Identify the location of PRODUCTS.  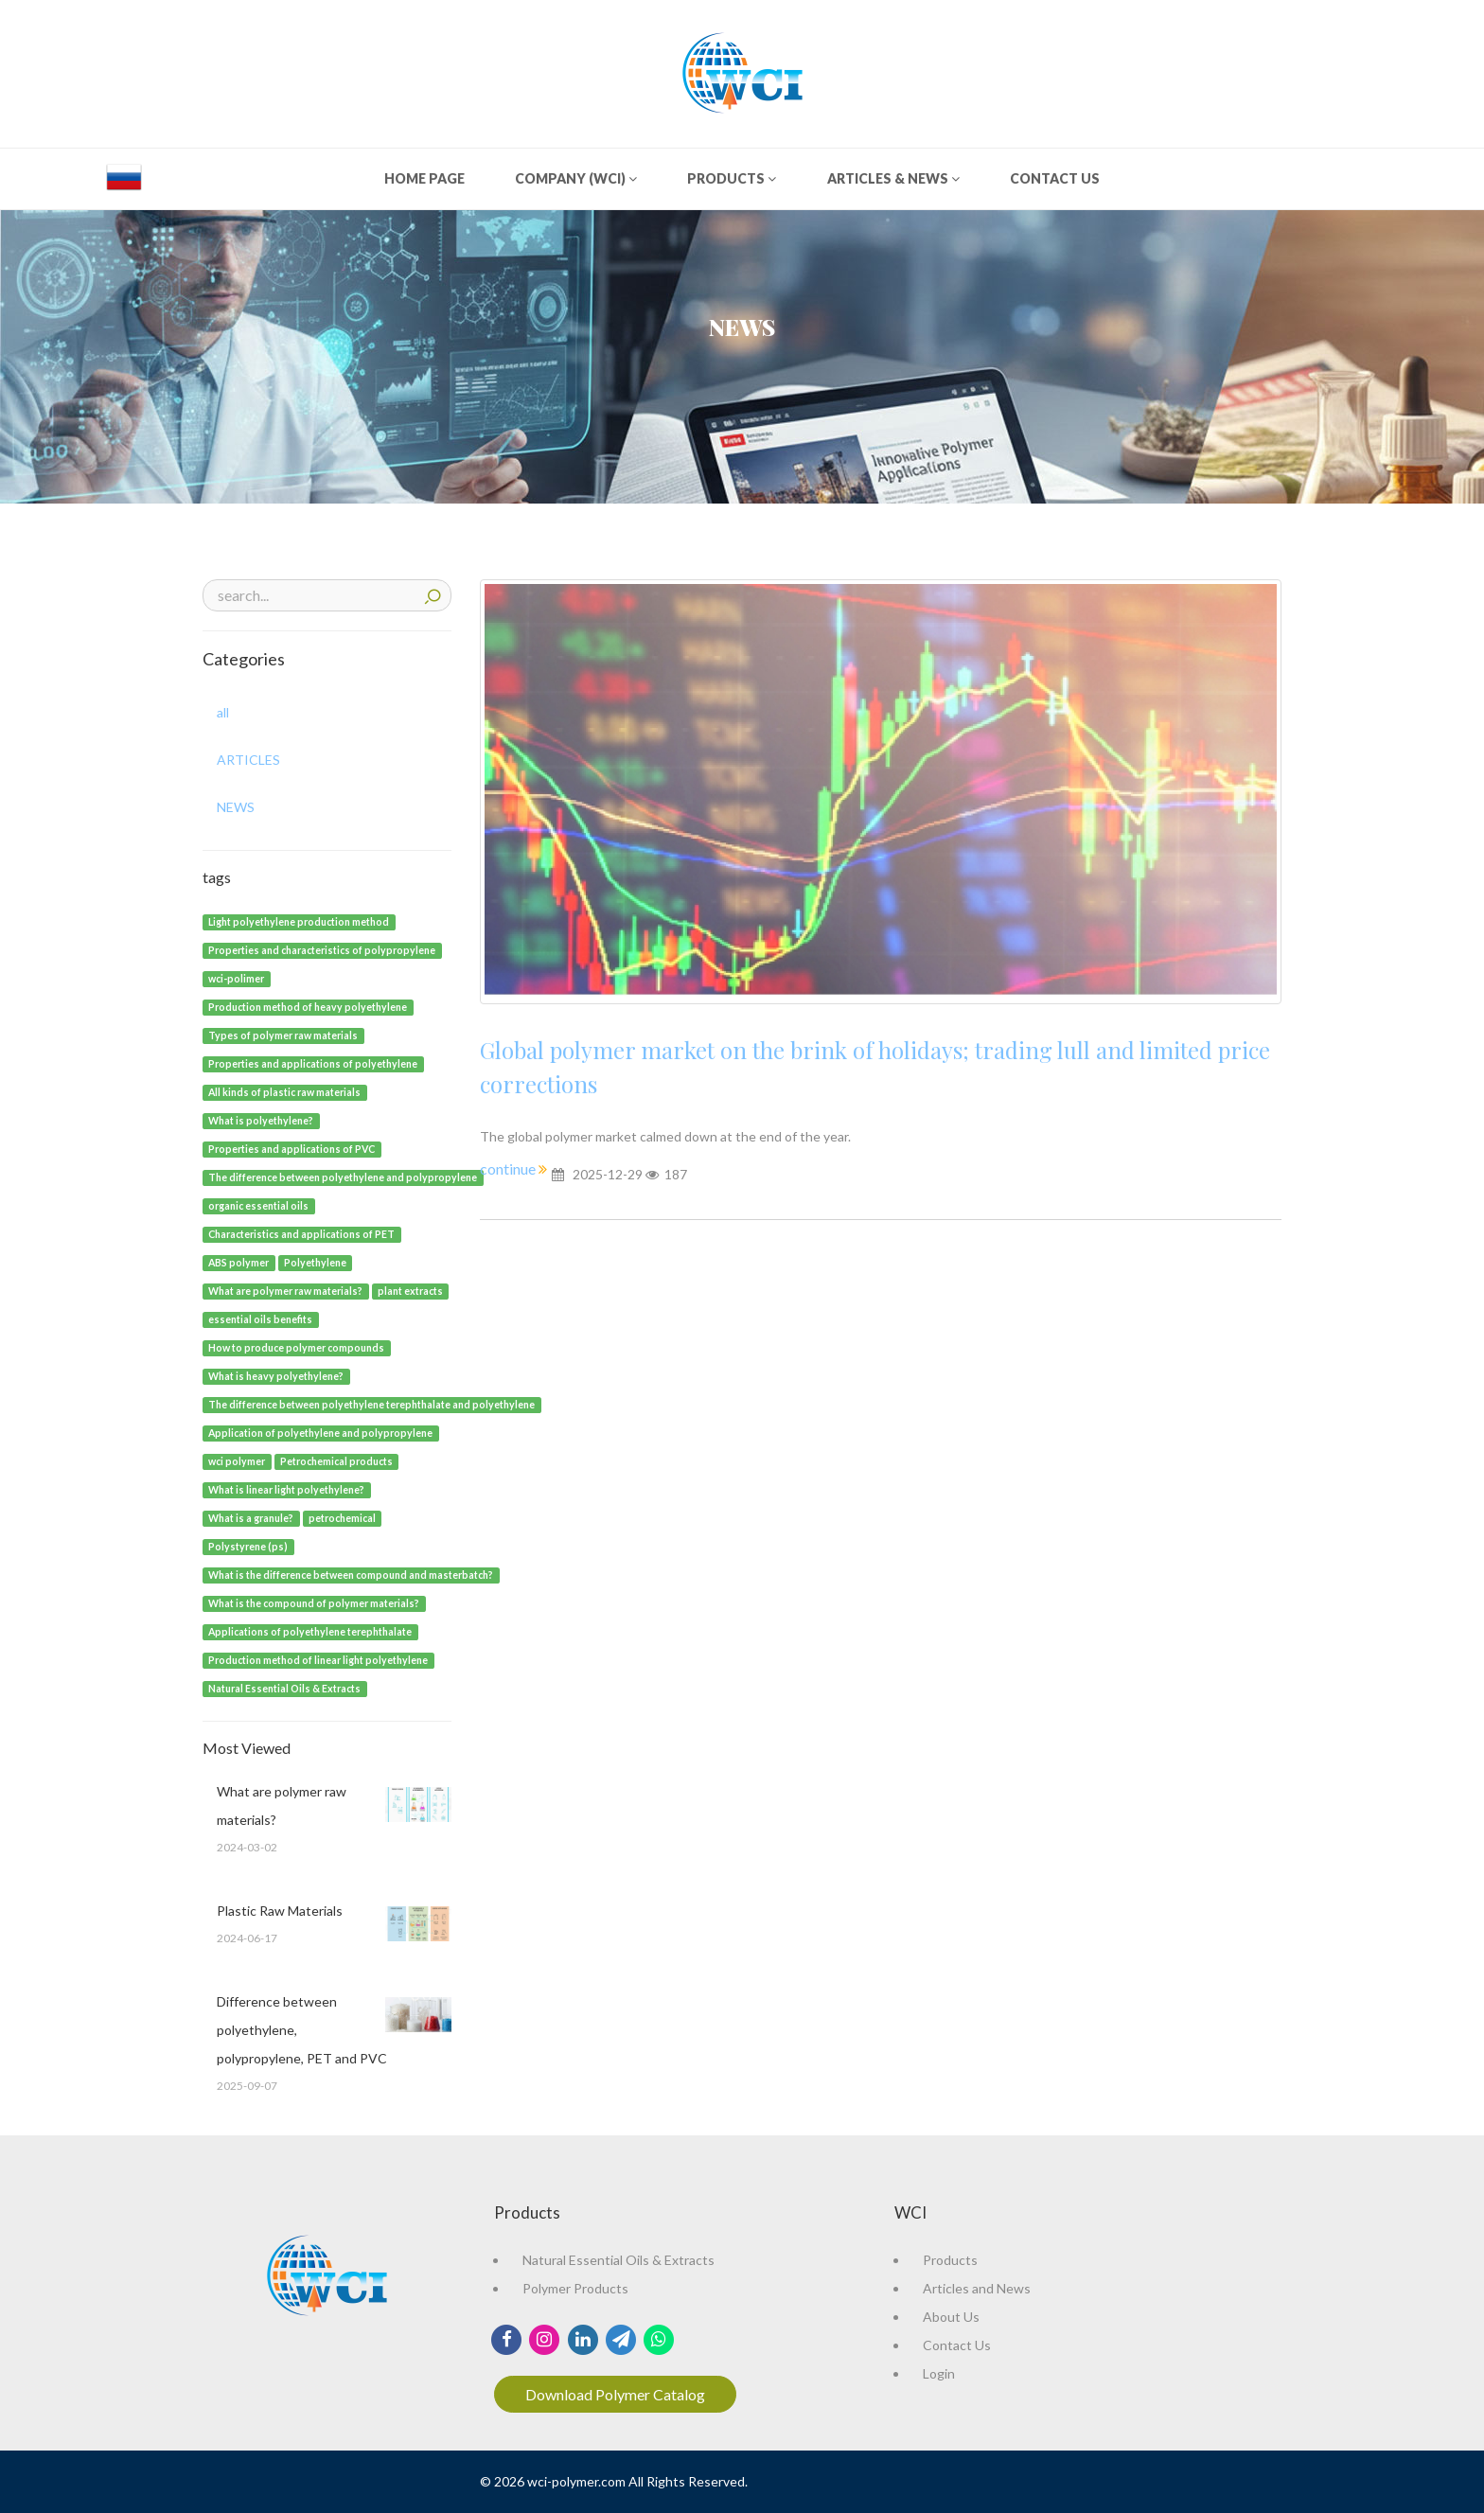
(731, 178).